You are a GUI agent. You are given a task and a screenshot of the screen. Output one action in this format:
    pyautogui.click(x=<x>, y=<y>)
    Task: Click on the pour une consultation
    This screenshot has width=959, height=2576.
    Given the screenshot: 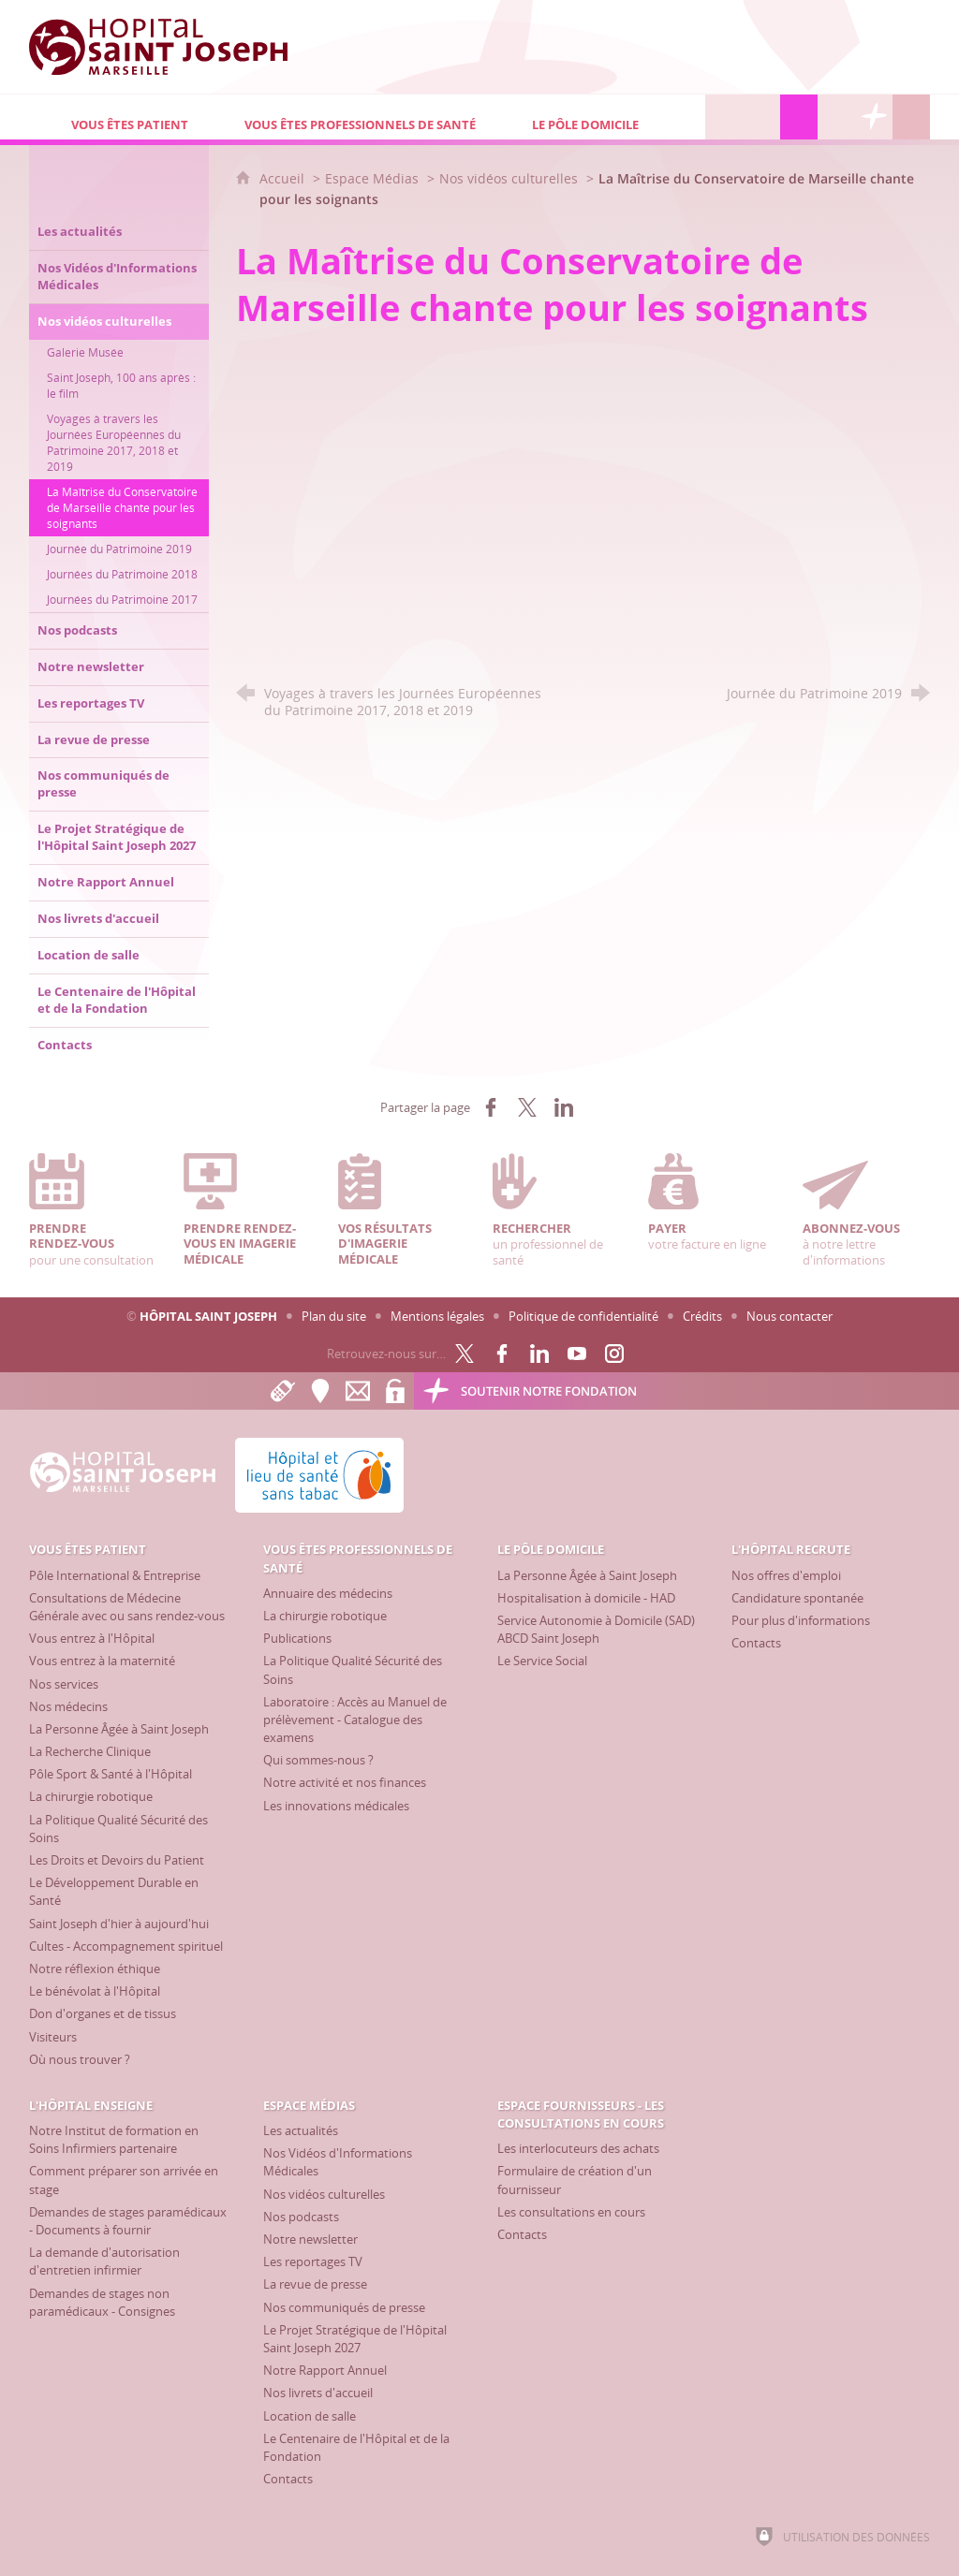 What is the action you would take?
    pyautogui.click(x=92, y=1210)
    